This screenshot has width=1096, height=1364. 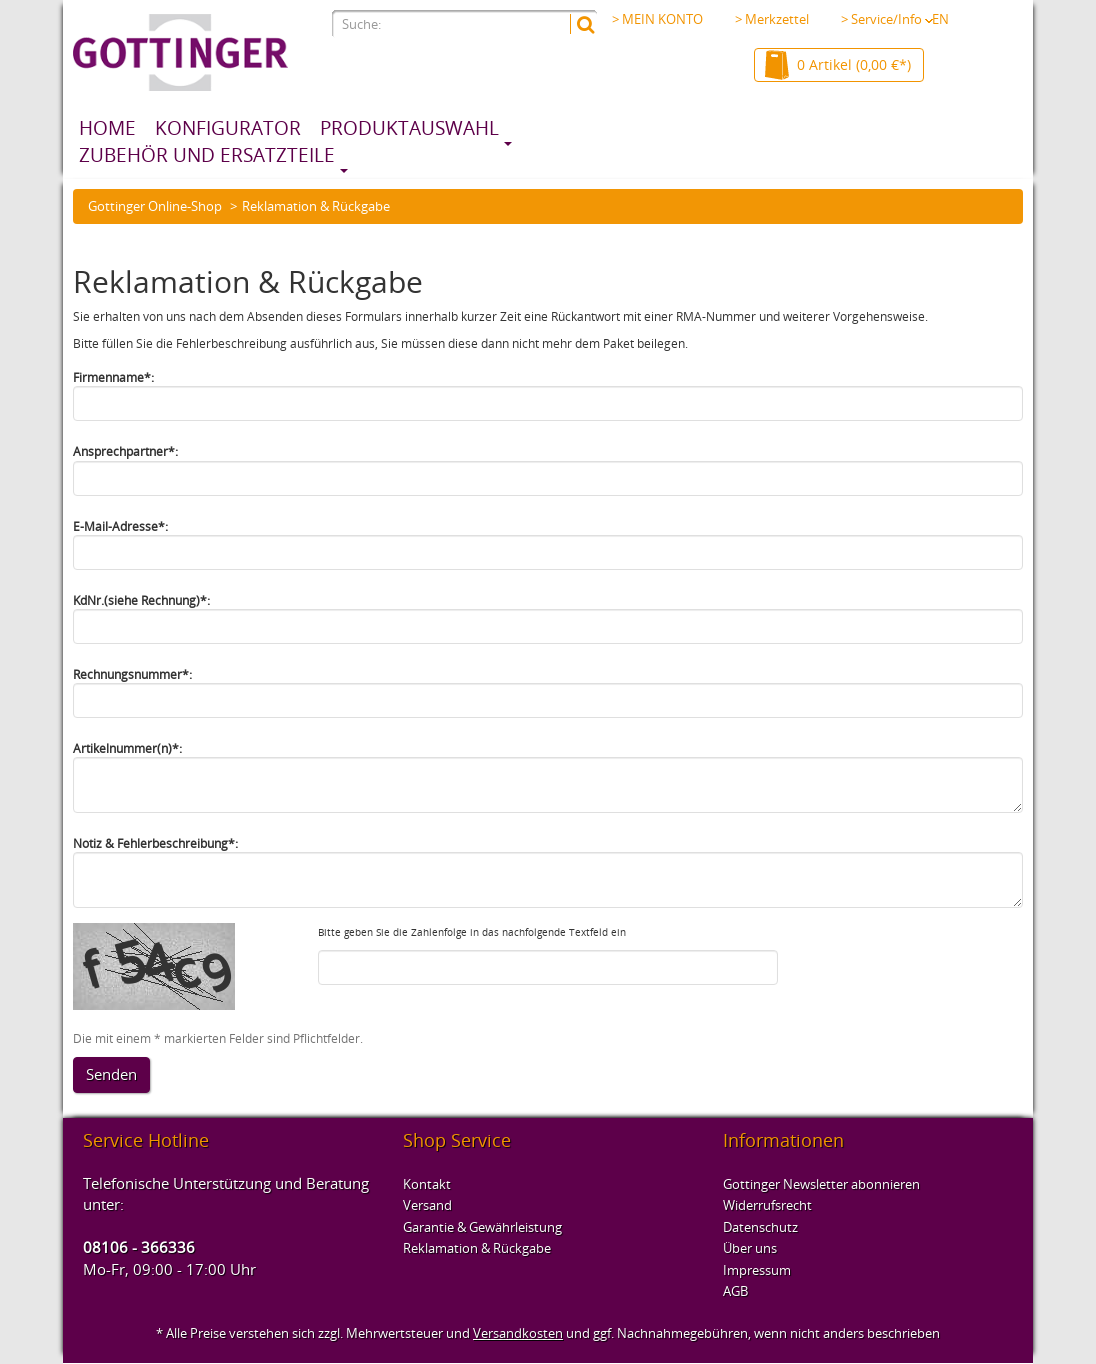 What do you see at coordinates (228, 128) in the screenshot?
I see `Konfigurator` at bounding box center [228, 128].